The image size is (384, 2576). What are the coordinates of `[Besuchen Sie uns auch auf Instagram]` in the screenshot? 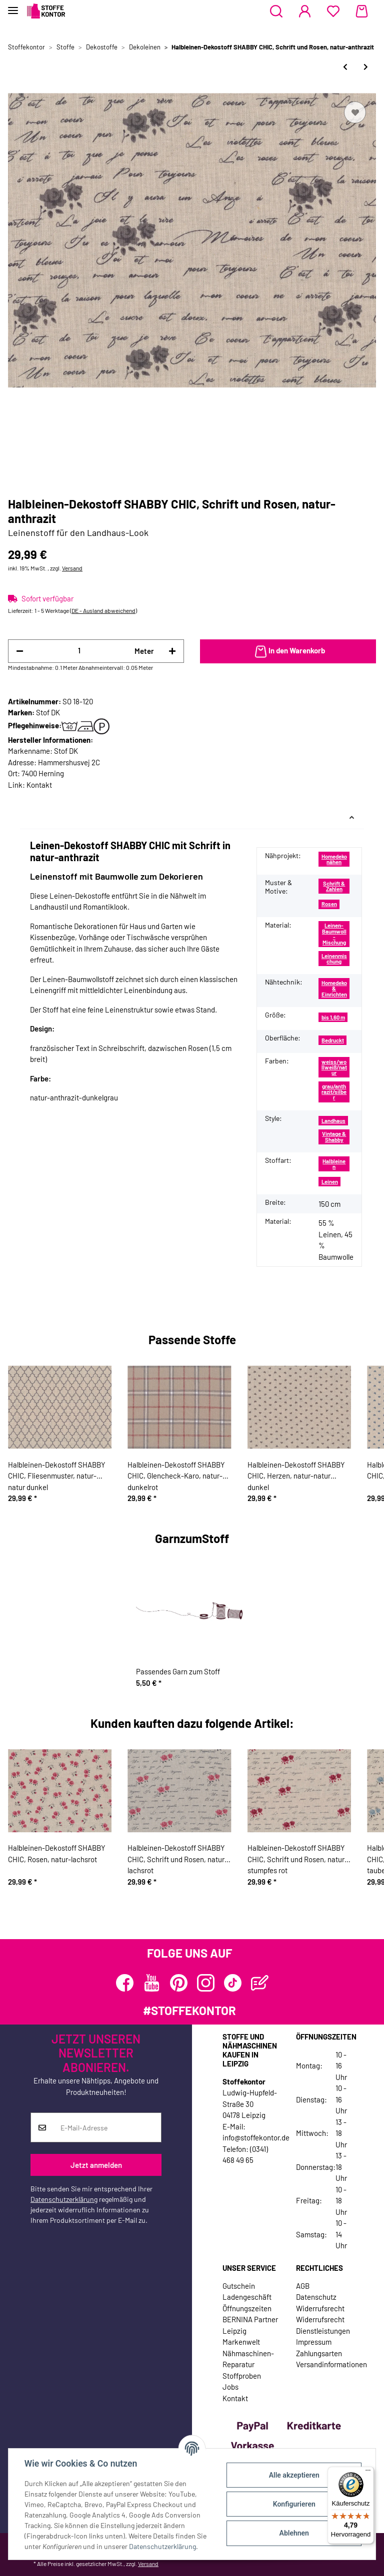 It's located at (205, 1983).